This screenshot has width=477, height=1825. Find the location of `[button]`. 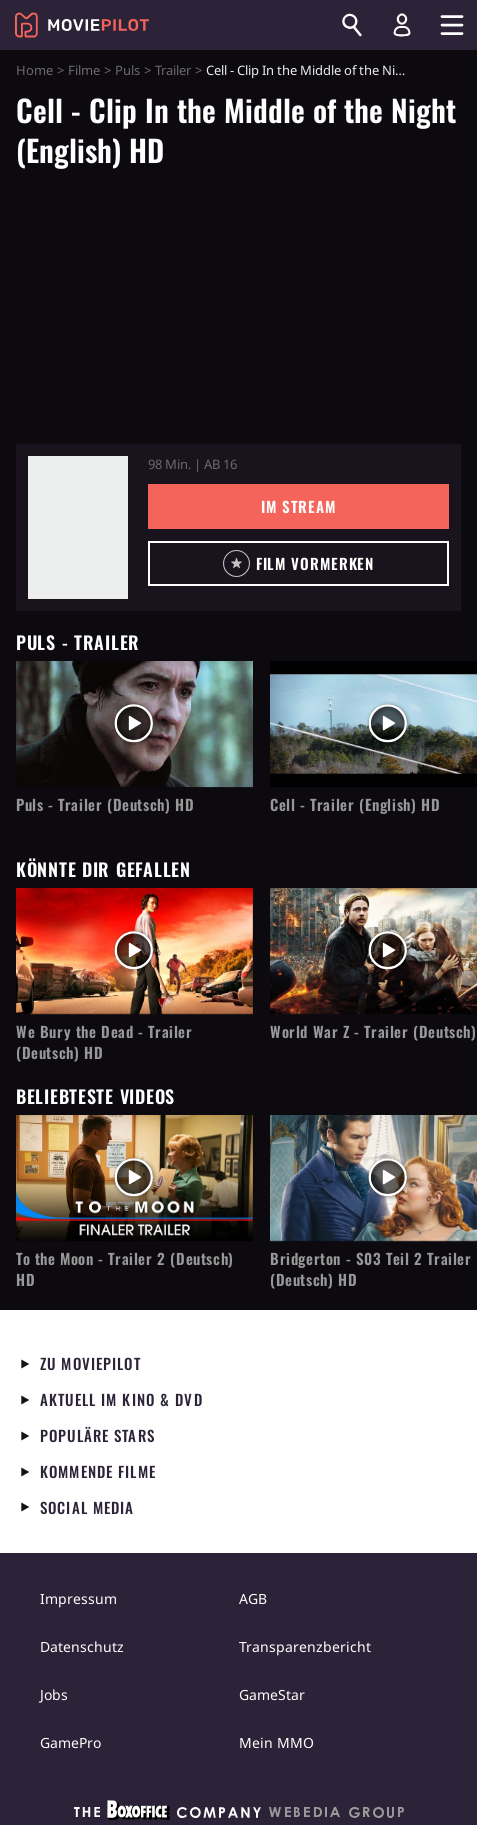

[button] is located at coordinates (298, 563).